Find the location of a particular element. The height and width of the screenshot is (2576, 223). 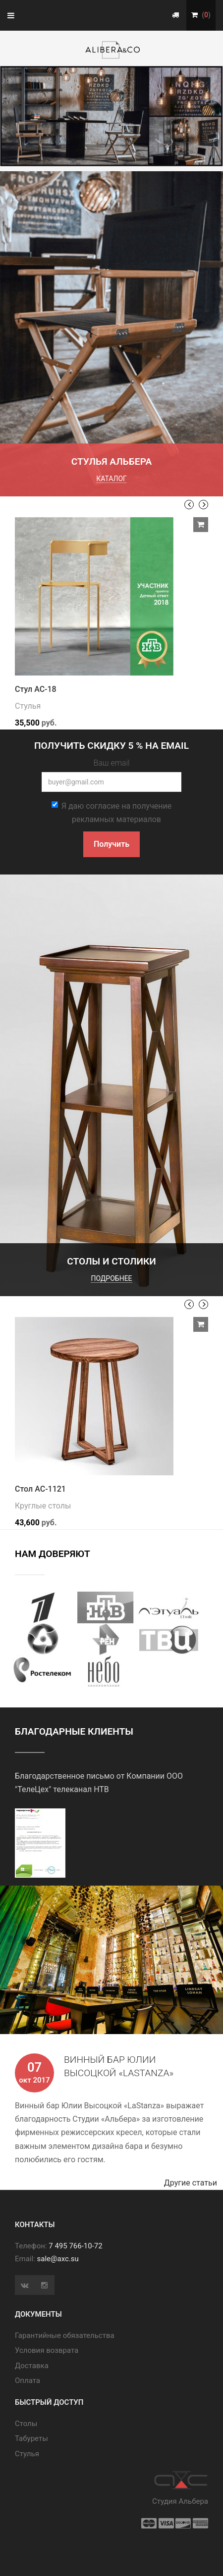

Другие статьи is located at coordinates (193, 2182).